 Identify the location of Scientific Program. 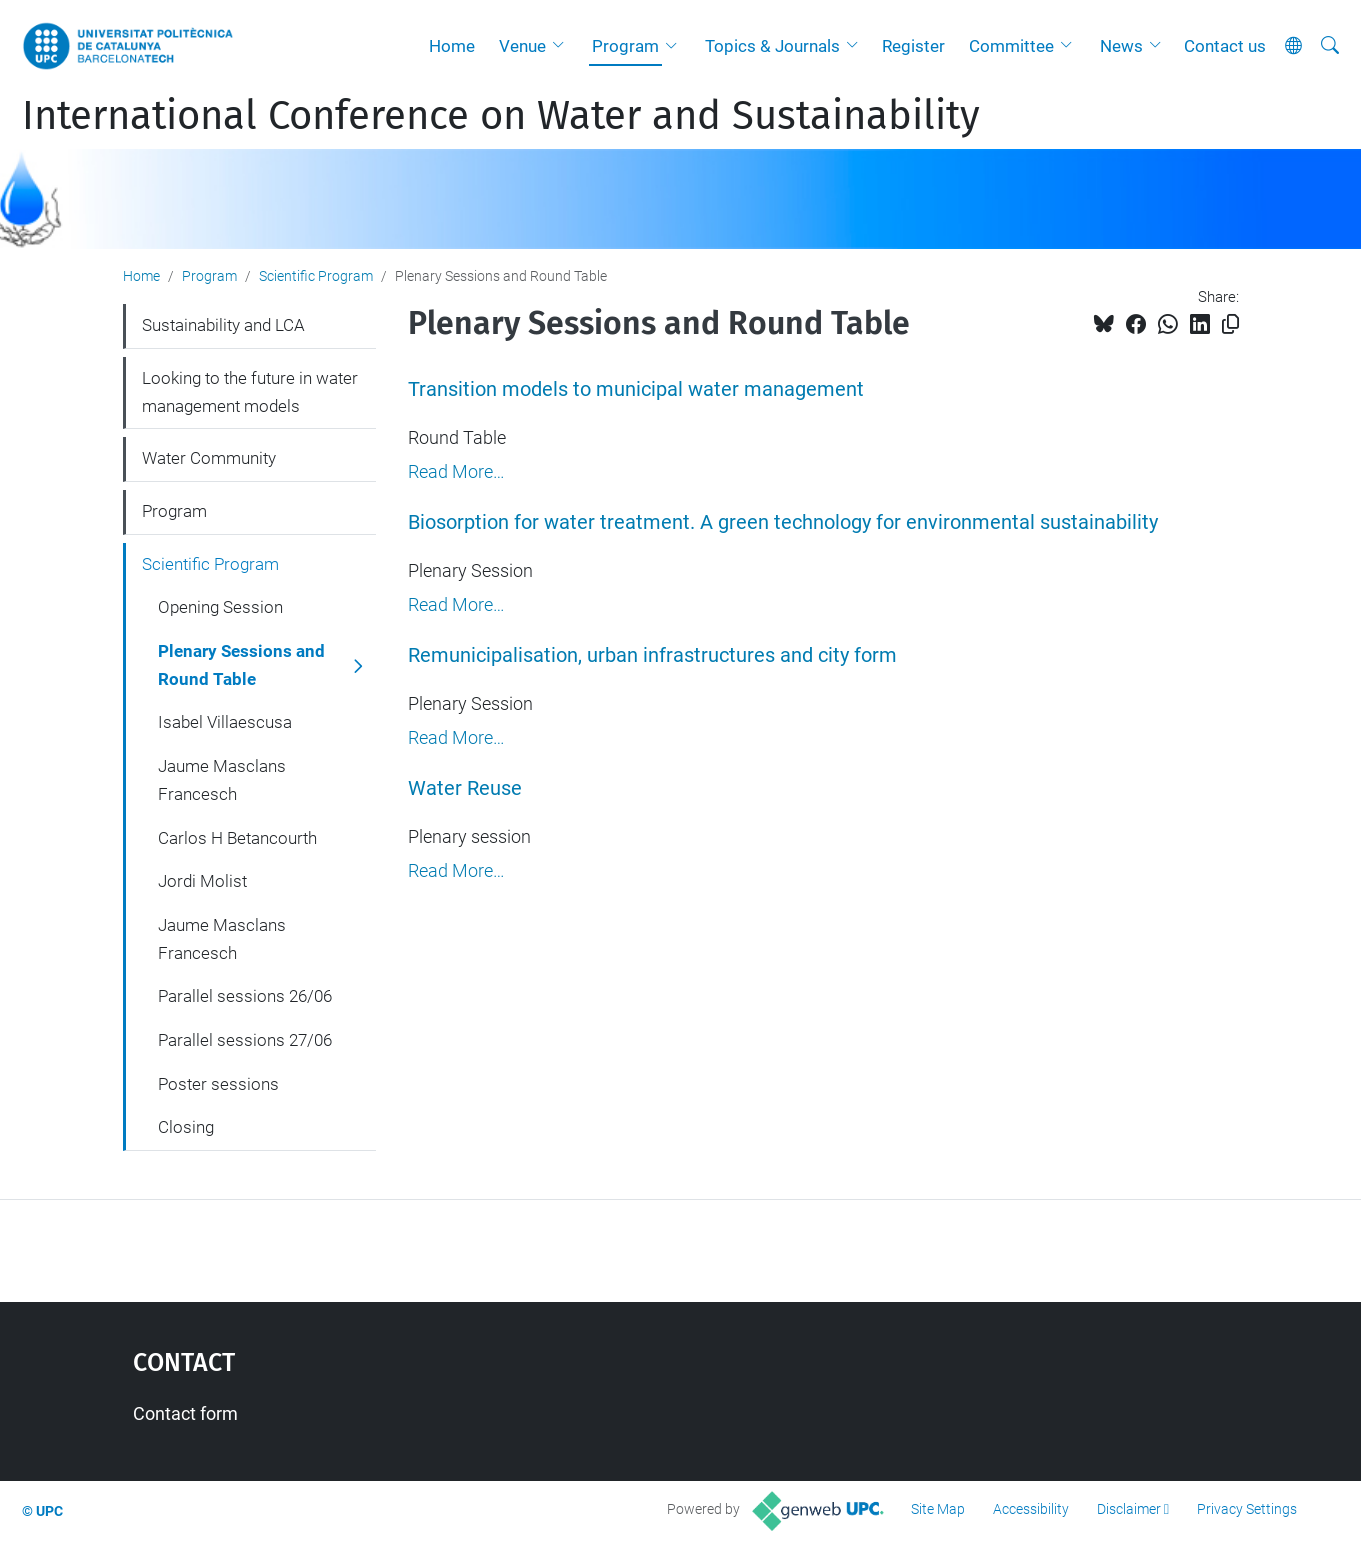
(316, 276).